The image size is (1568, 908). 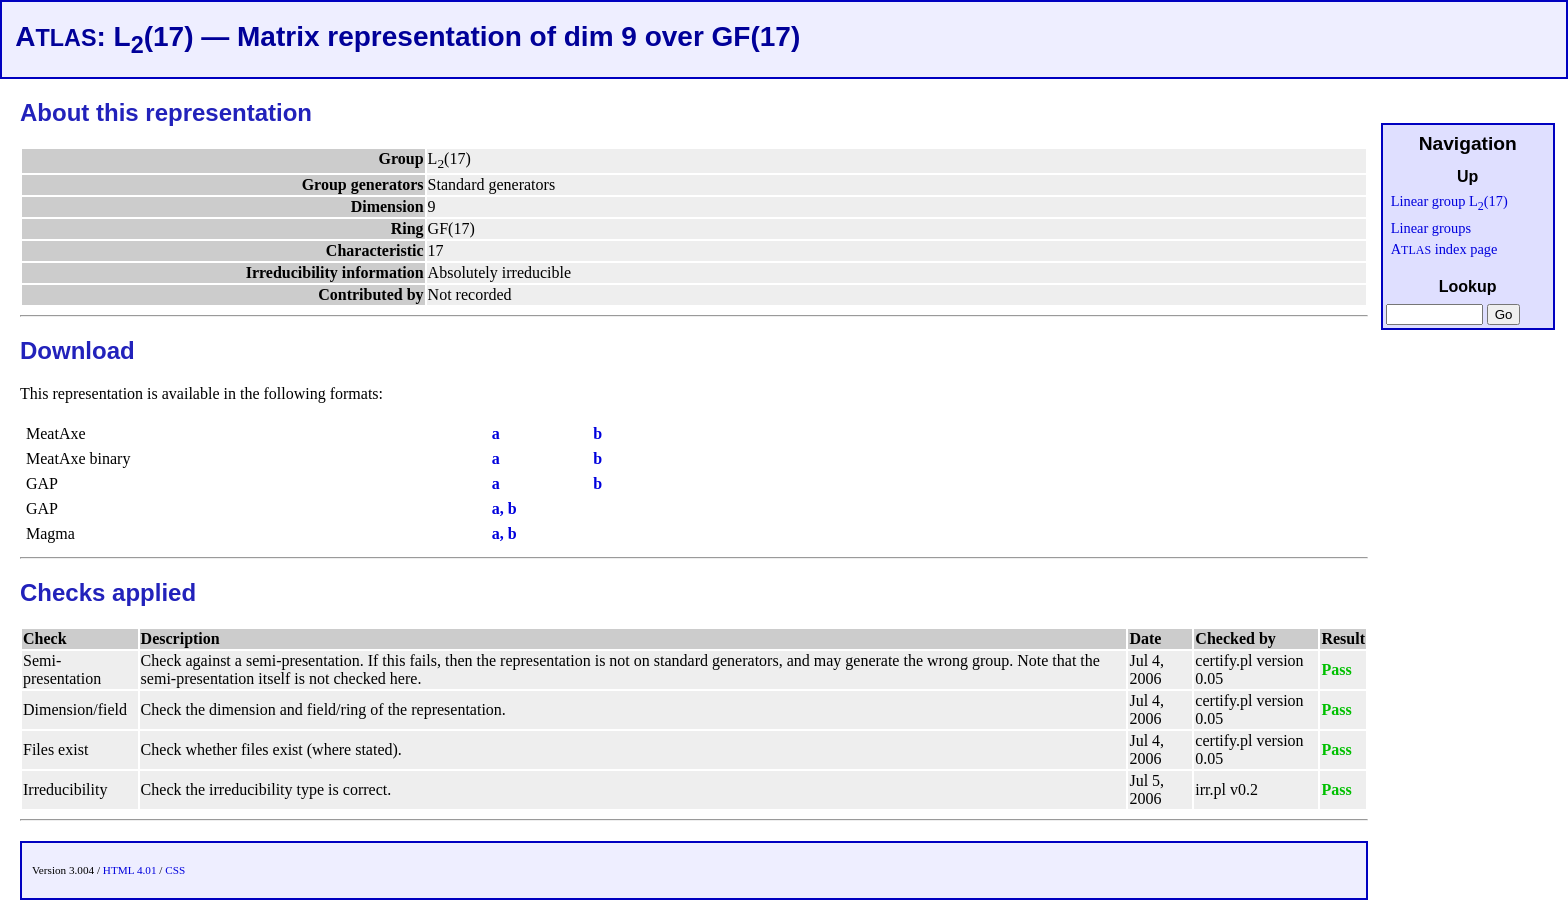 I want to click on Linear group L(17), so click(x=1449, y=201).